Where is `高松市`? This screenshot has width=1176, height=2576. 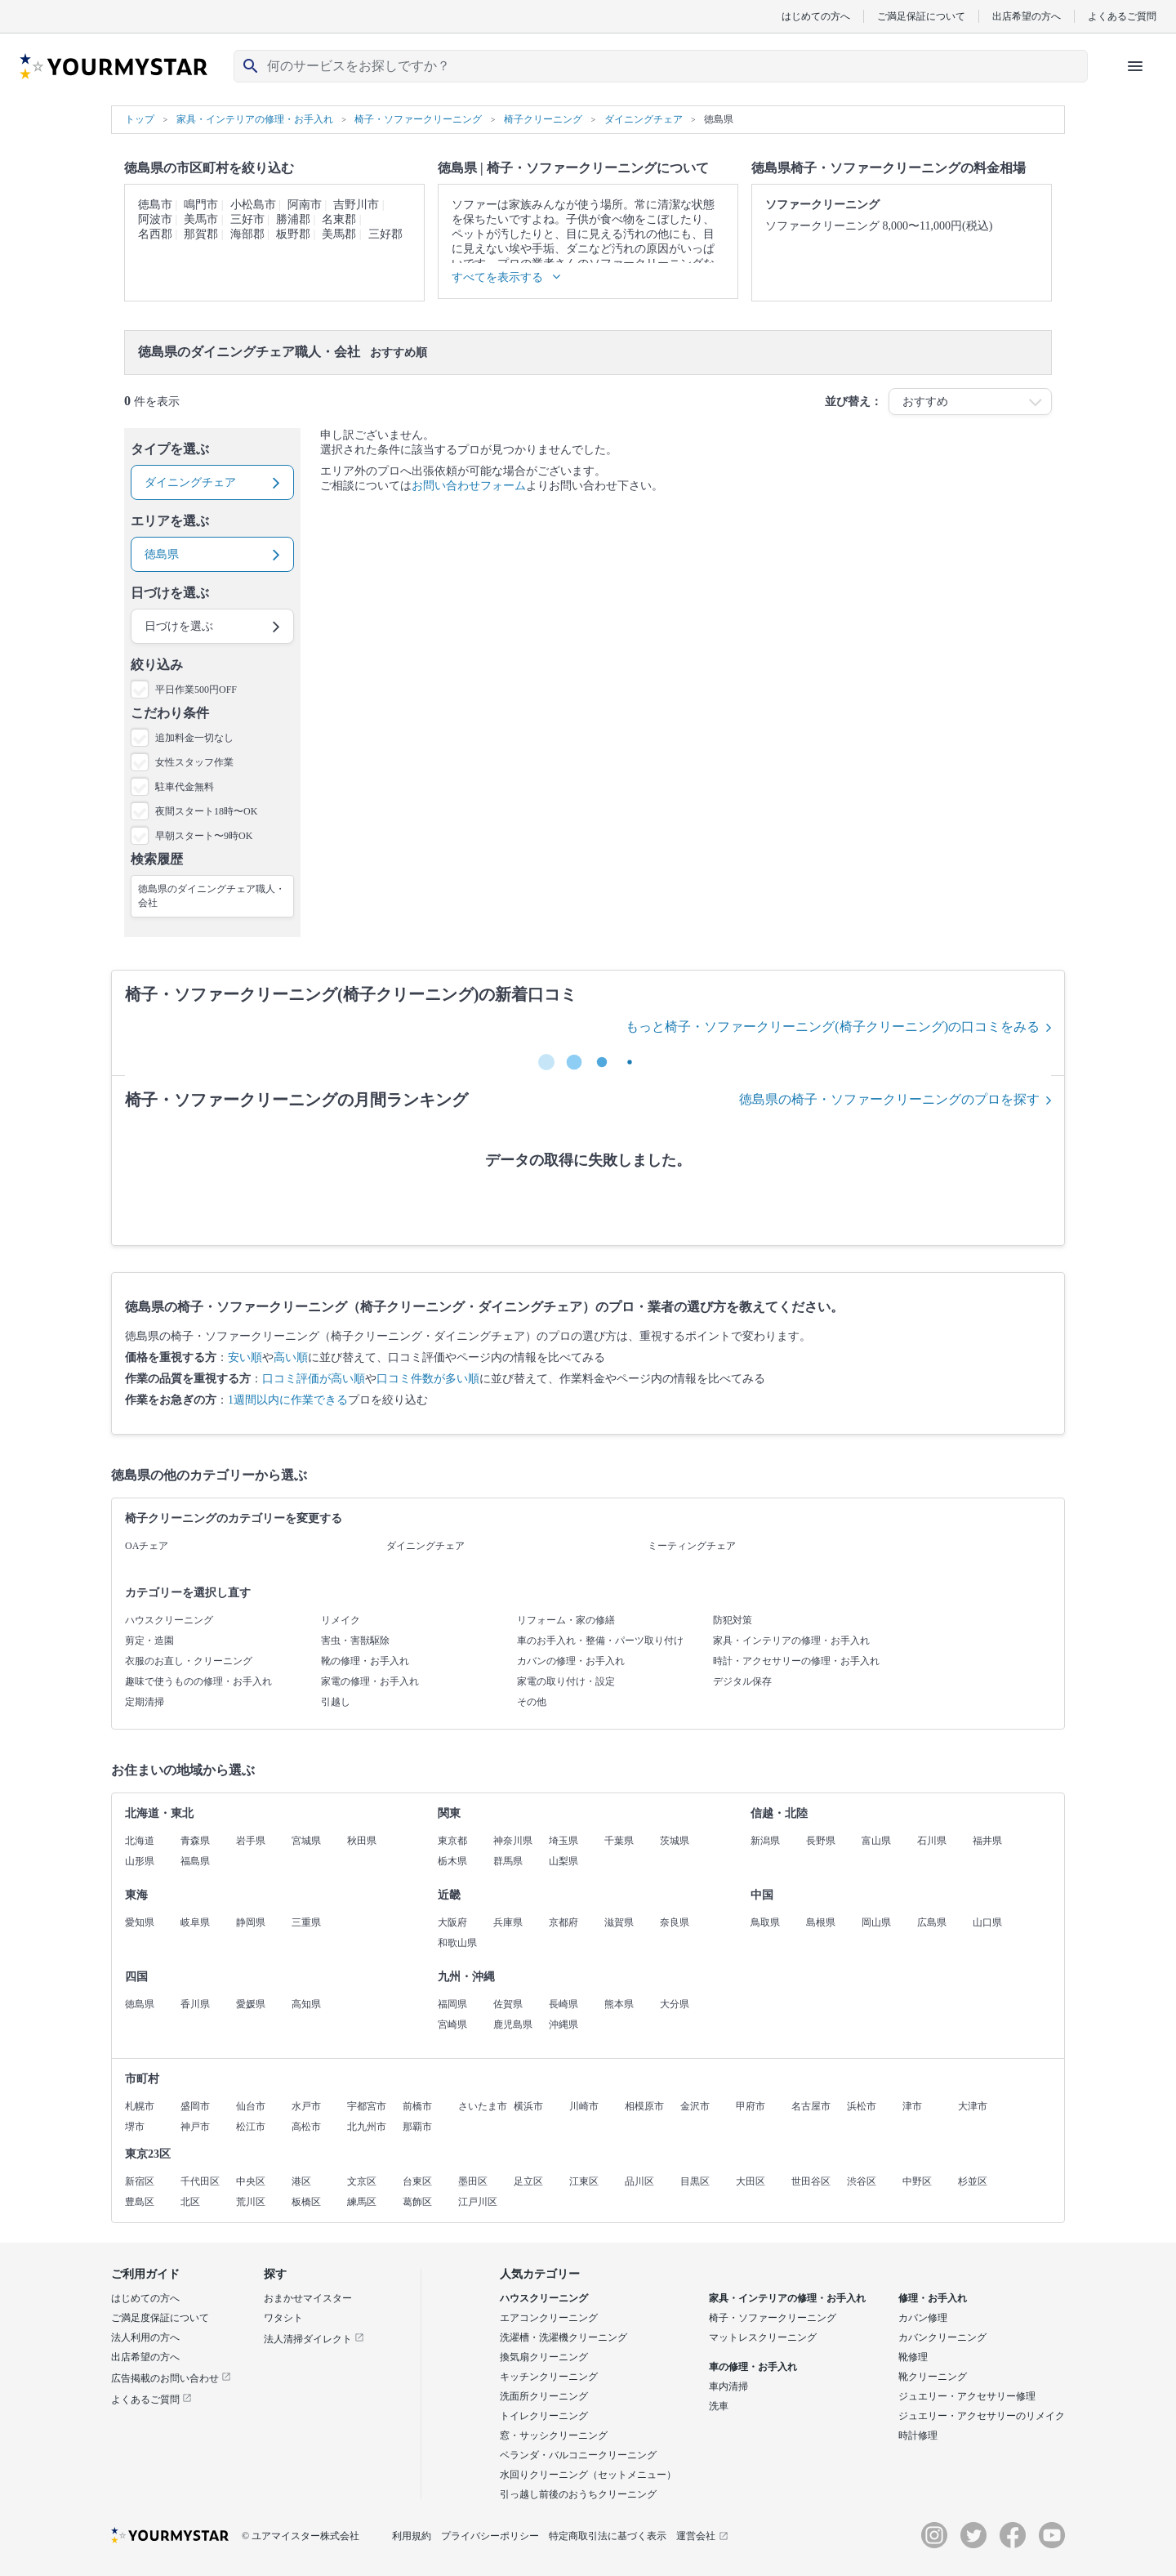
高松市 is located at coordinates (306, 2126).